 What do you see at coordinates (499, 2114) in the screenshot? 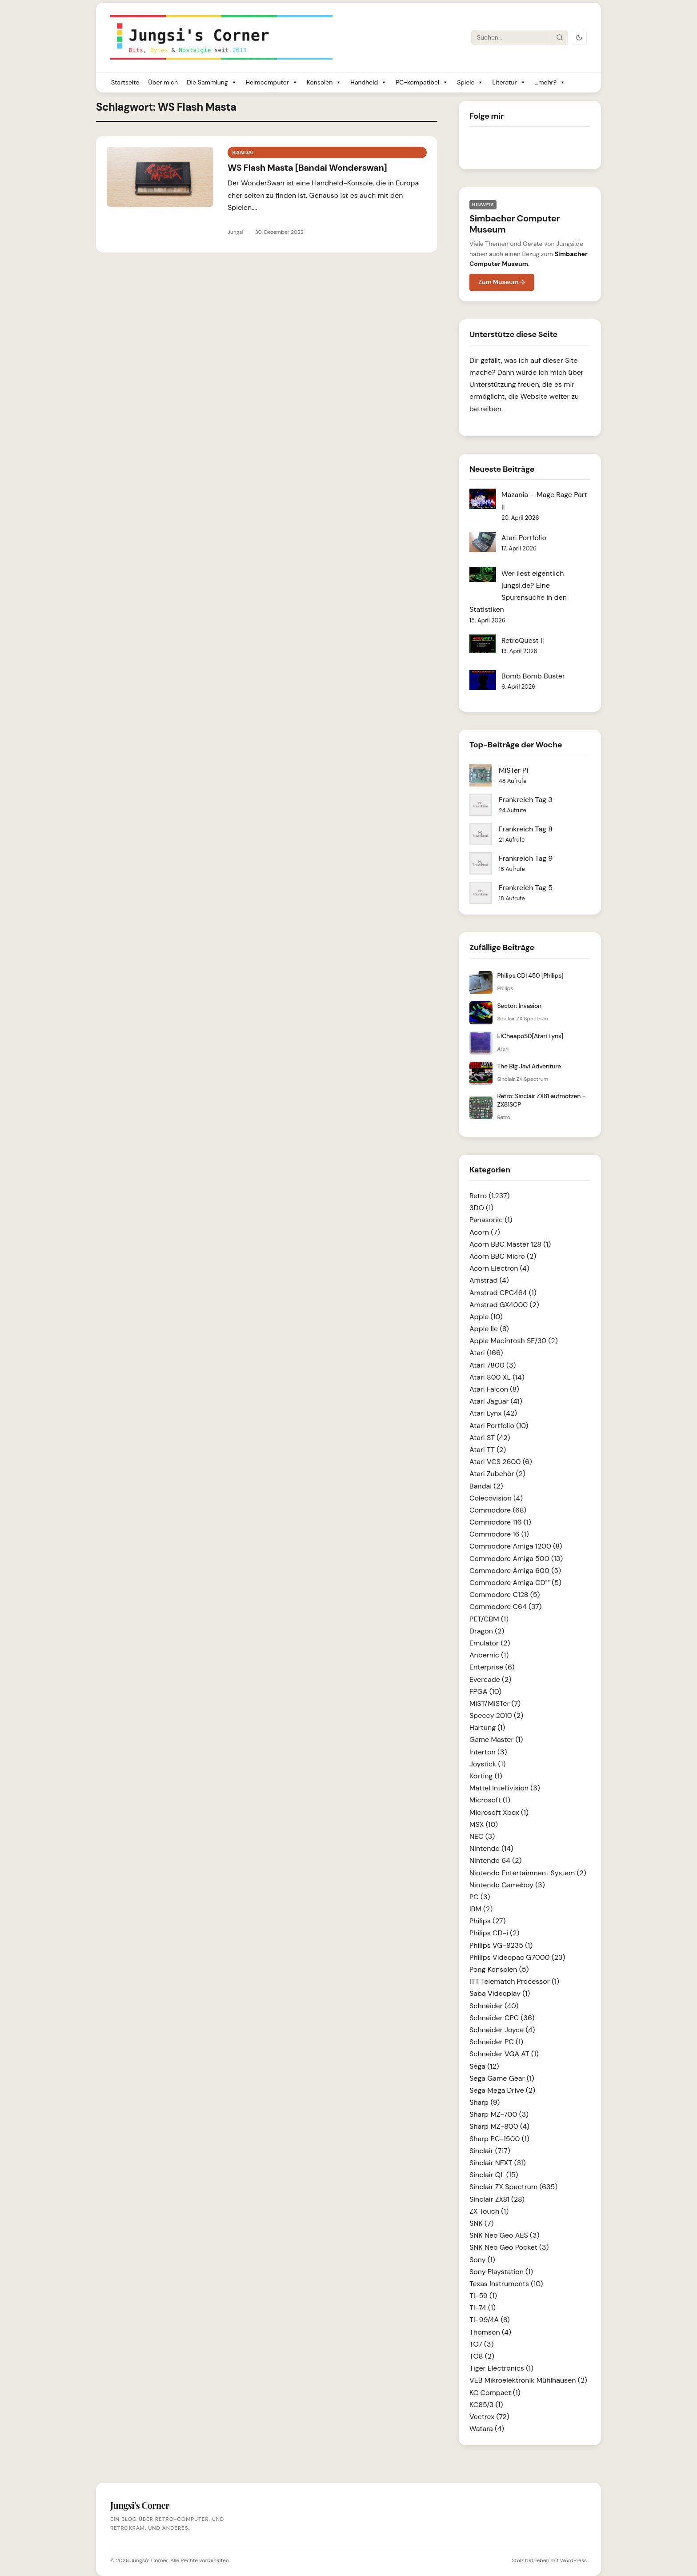
I see `Sharp MZ-700 (3)` at bounding box center [499, 2114].